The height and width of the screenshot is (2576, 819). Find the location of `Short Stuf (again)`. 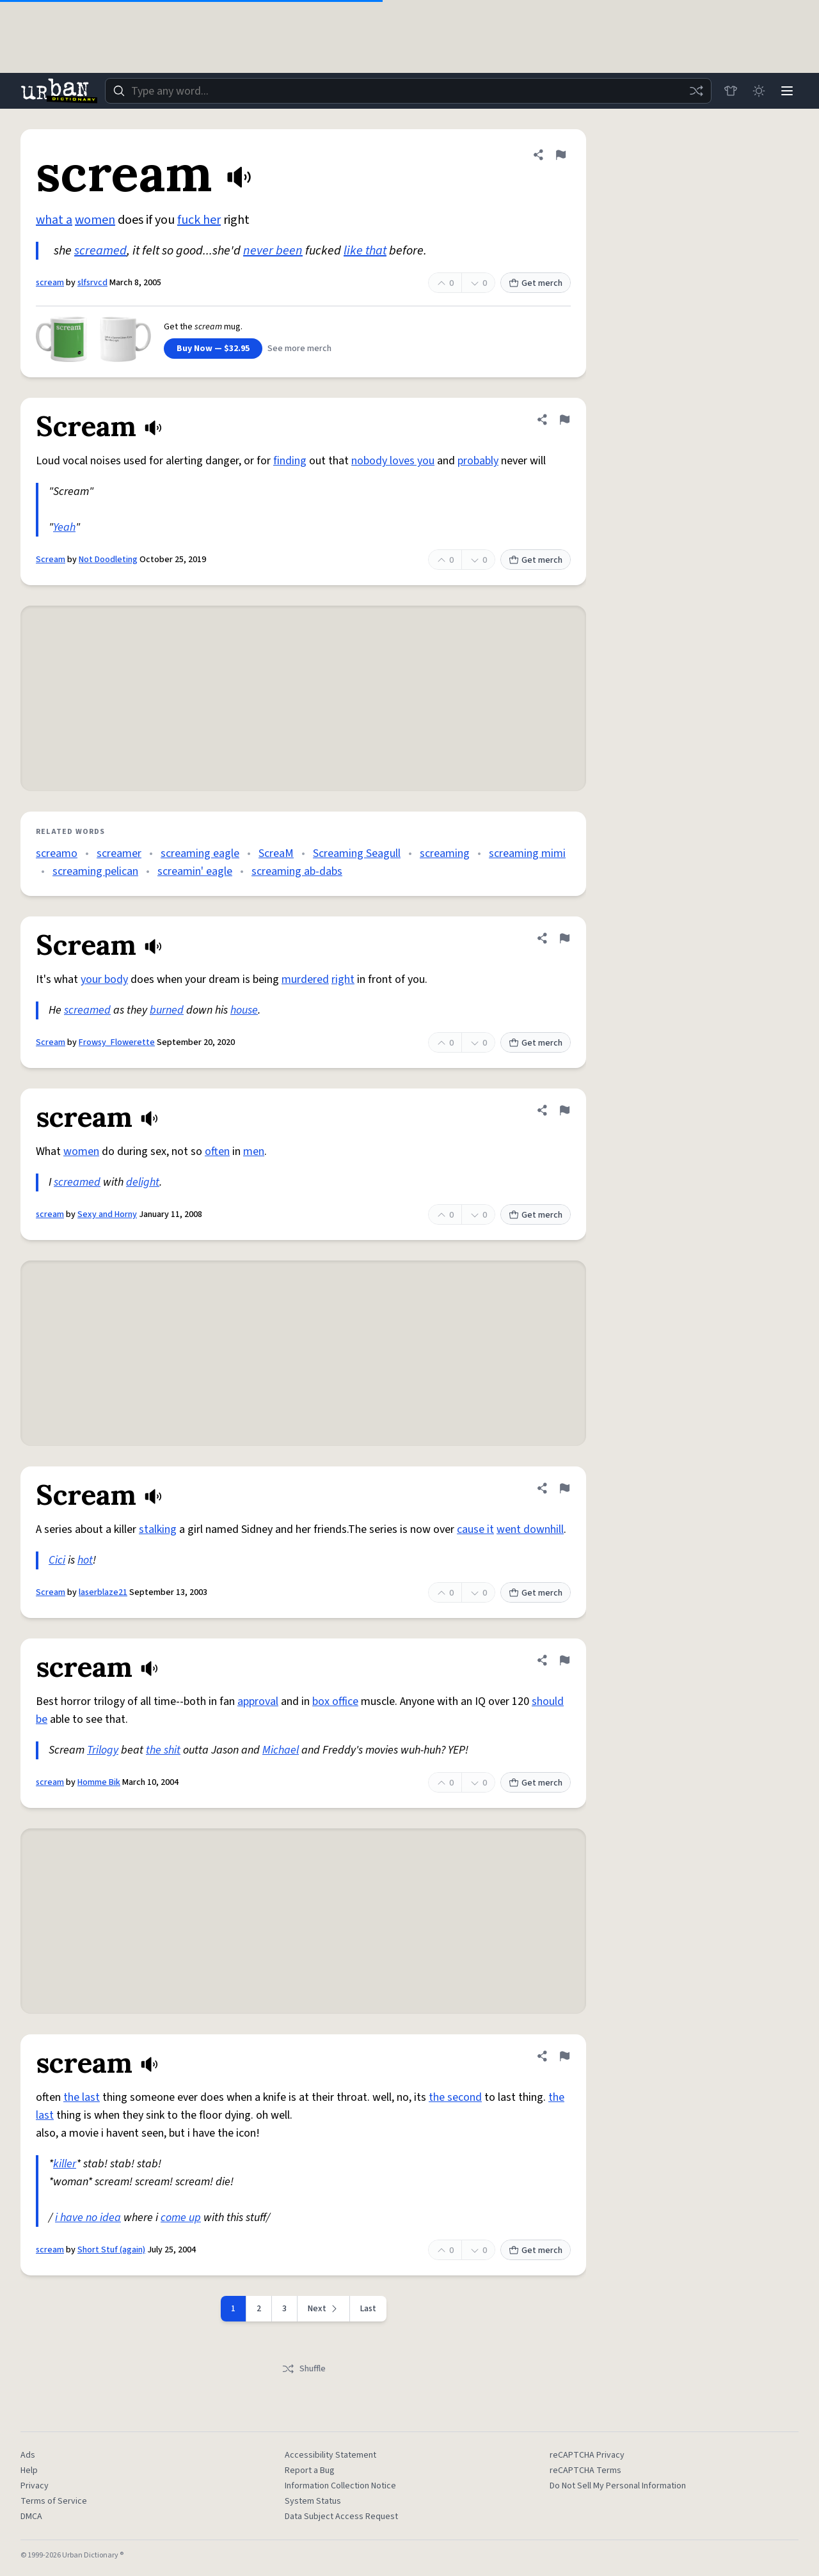

Short Stuf (again) is located at coordinates (111, 2249).